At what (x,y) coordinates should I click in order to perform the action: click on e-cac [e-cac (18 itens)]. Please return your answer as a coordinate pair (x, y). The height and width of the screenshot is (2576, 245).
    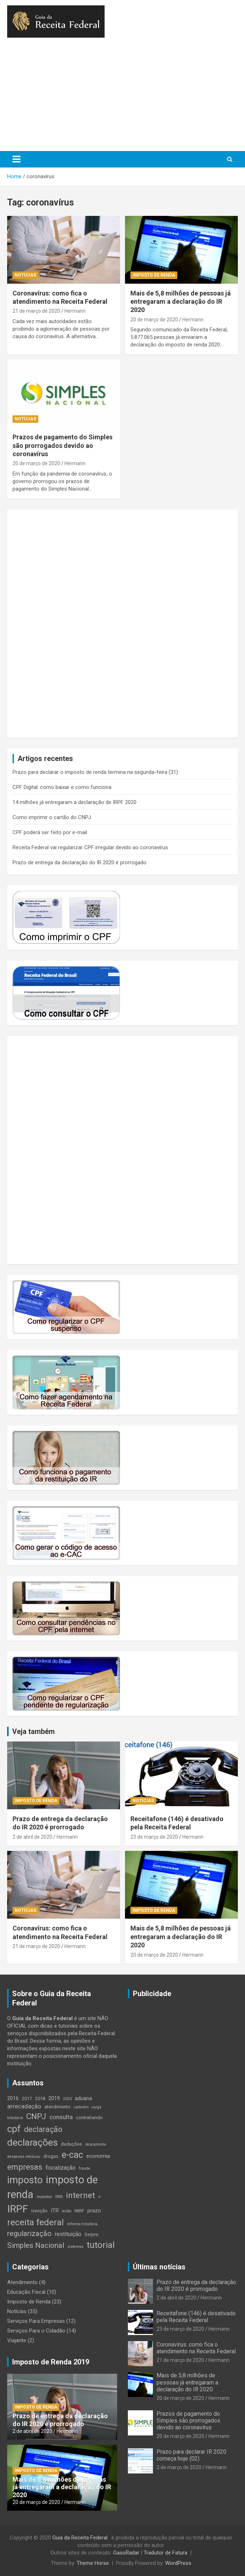
    Looking at the image, I should click on (72, 2155).